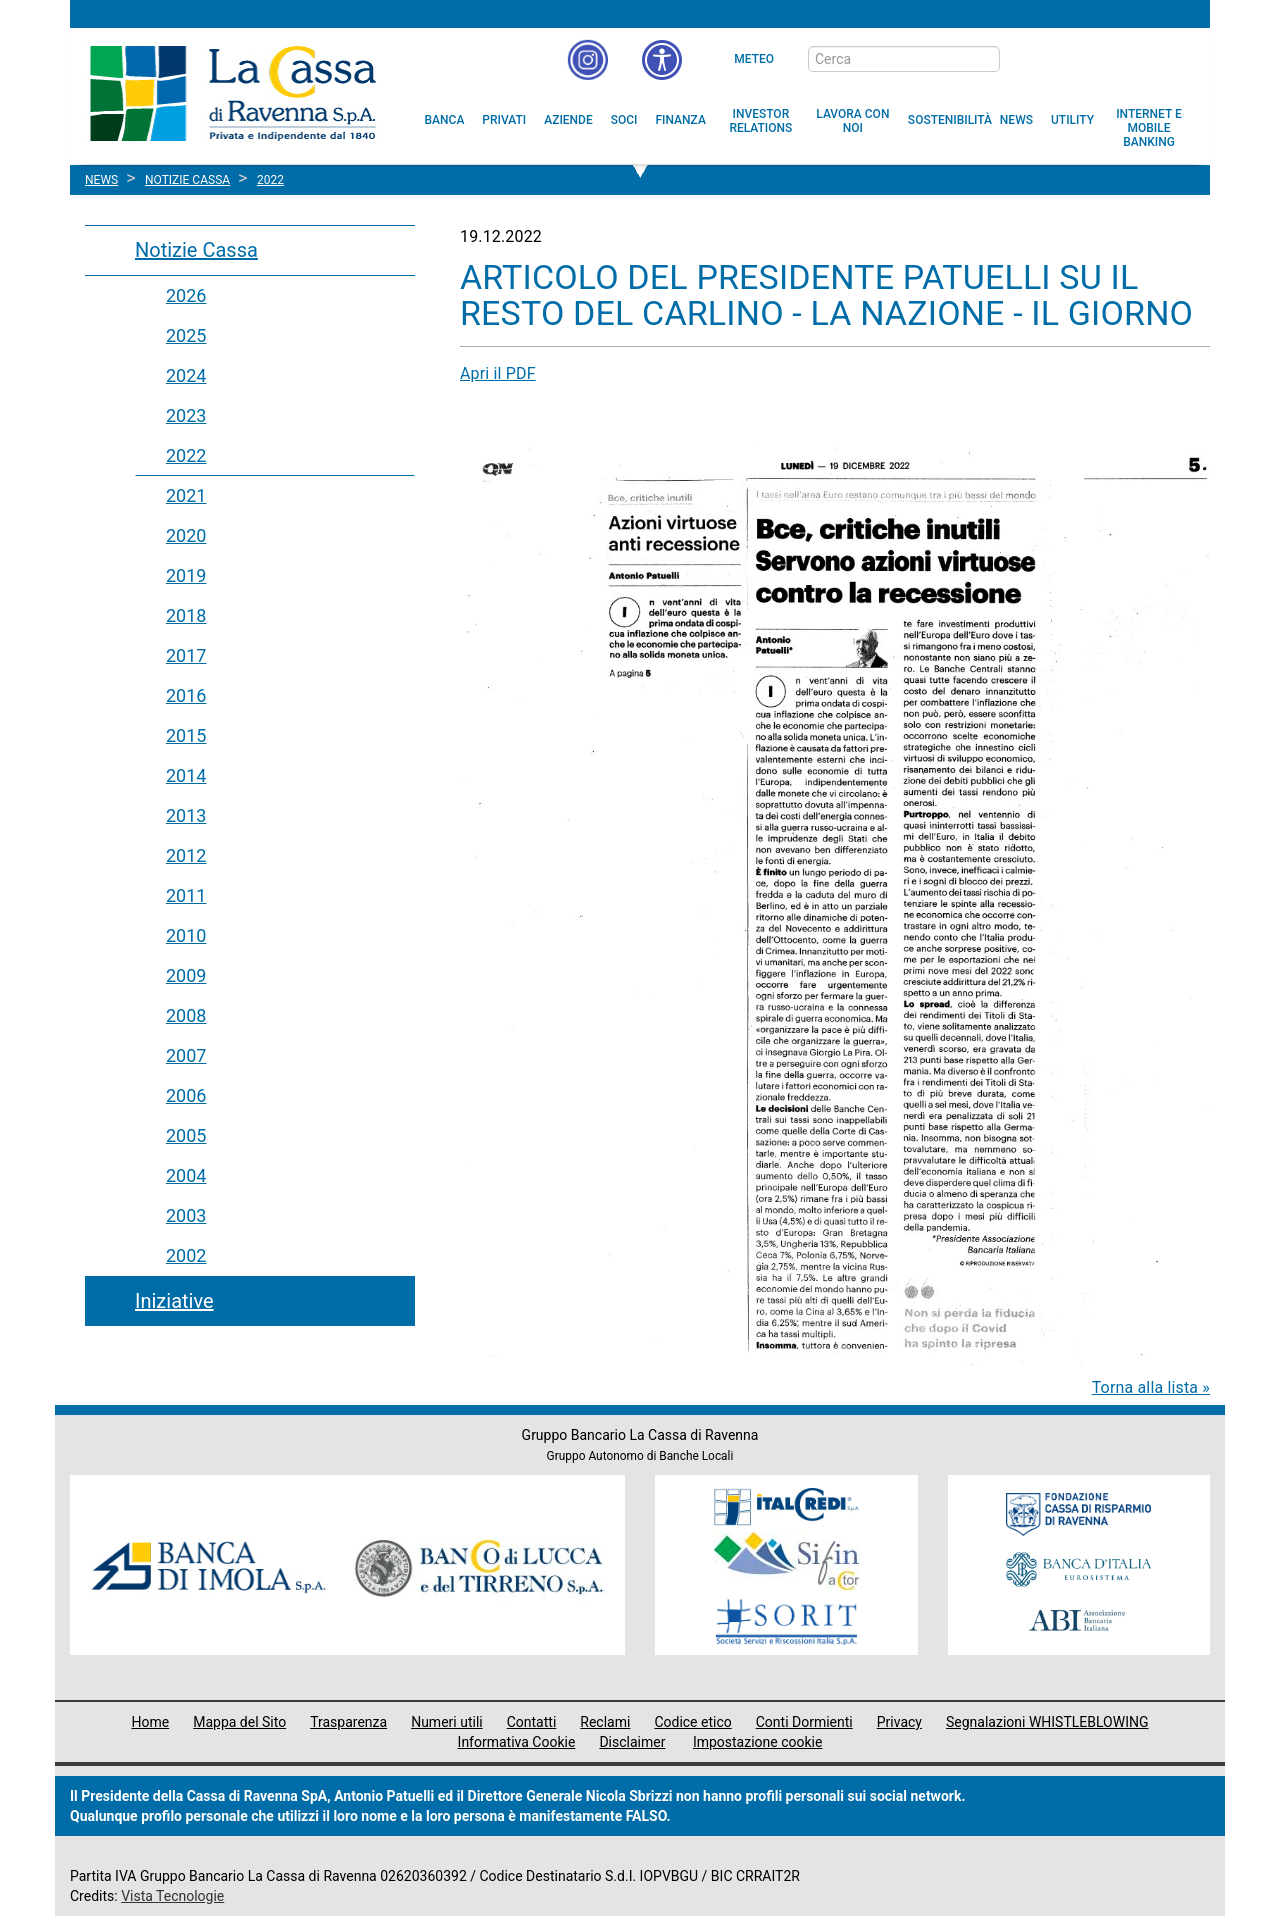 Image resolution: width=1280 pixels, height=1916 pixels. Describe the element at coordinates (239, 1722) in the screenshot. I see `Mappa del Sito` at that location.